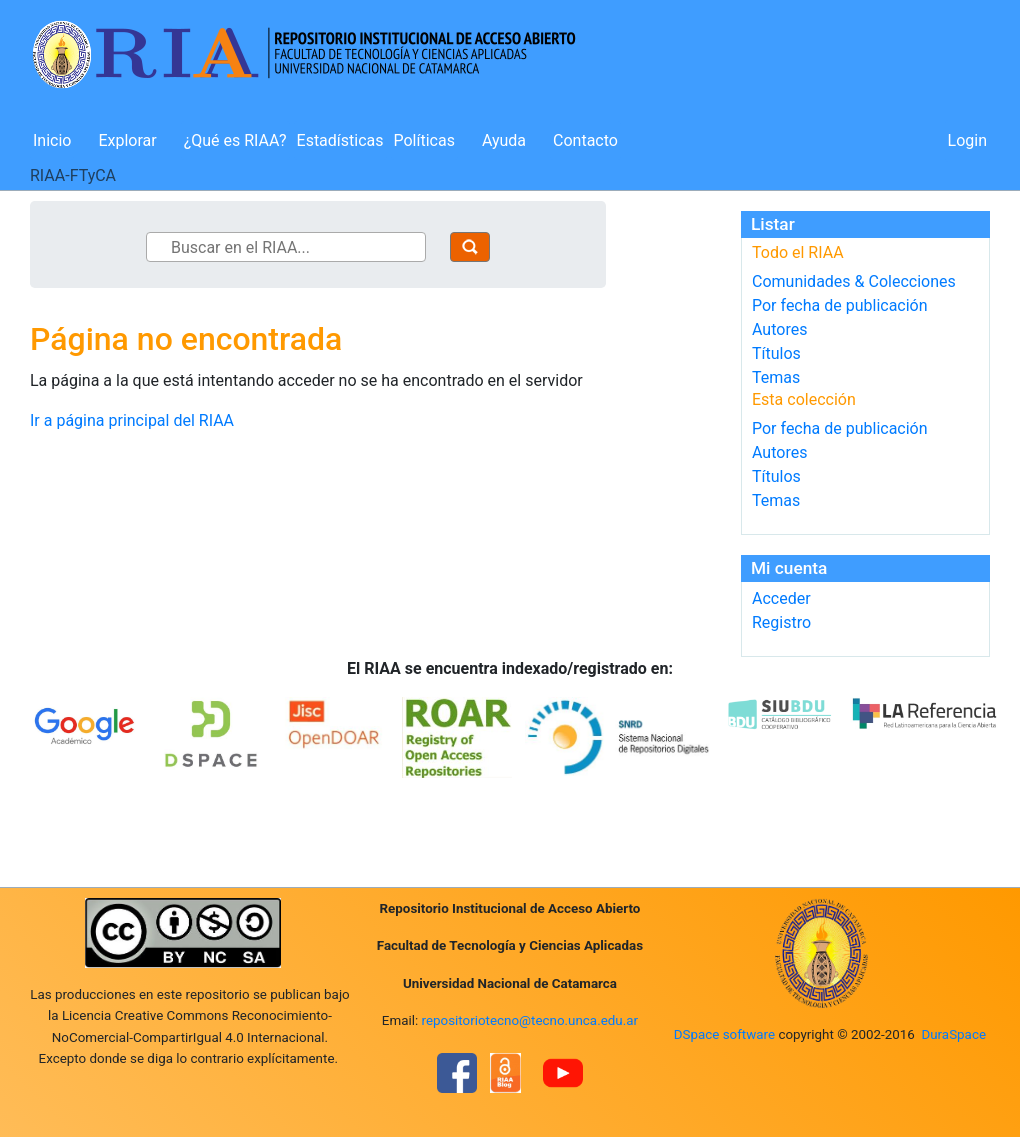 The image size is (1020, 1137). Describe the element at coordinates (953, 1034) in the screenshot. I see `DuraSpace` at that location.